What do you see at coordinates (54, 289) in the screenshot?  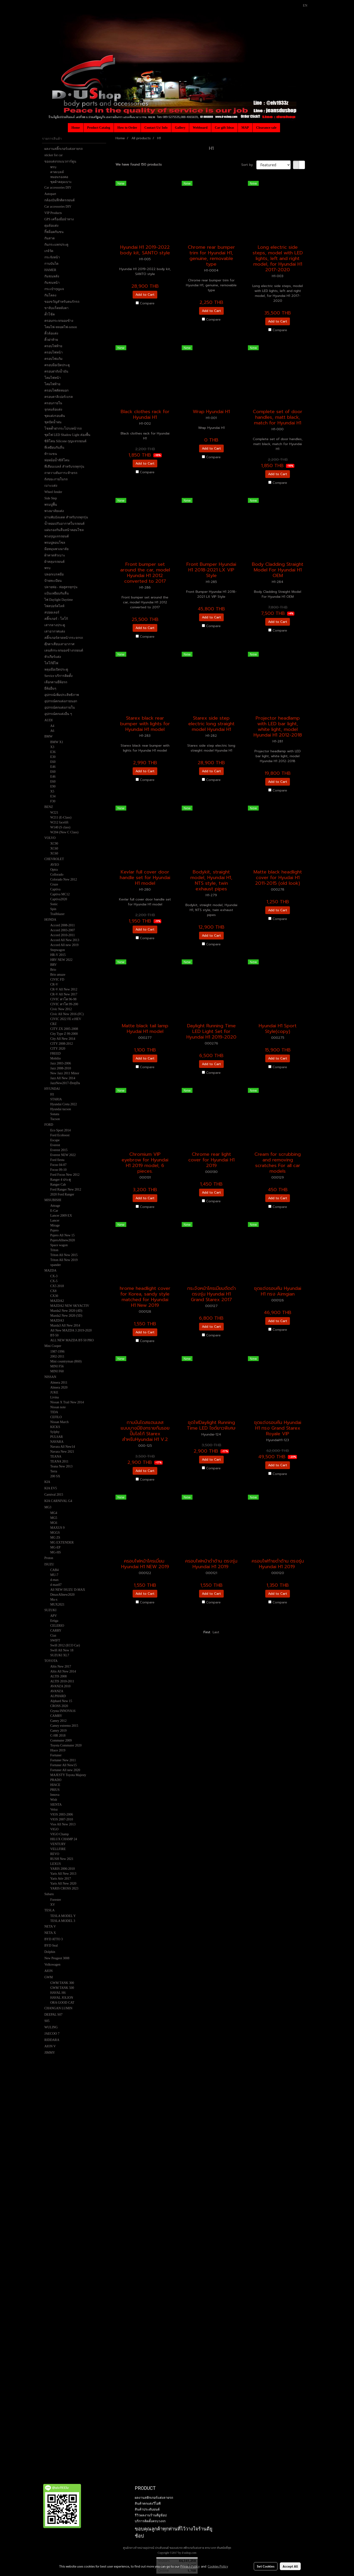 I see `กระเป๋ากุญแจ` at bounding box center [54, 289].